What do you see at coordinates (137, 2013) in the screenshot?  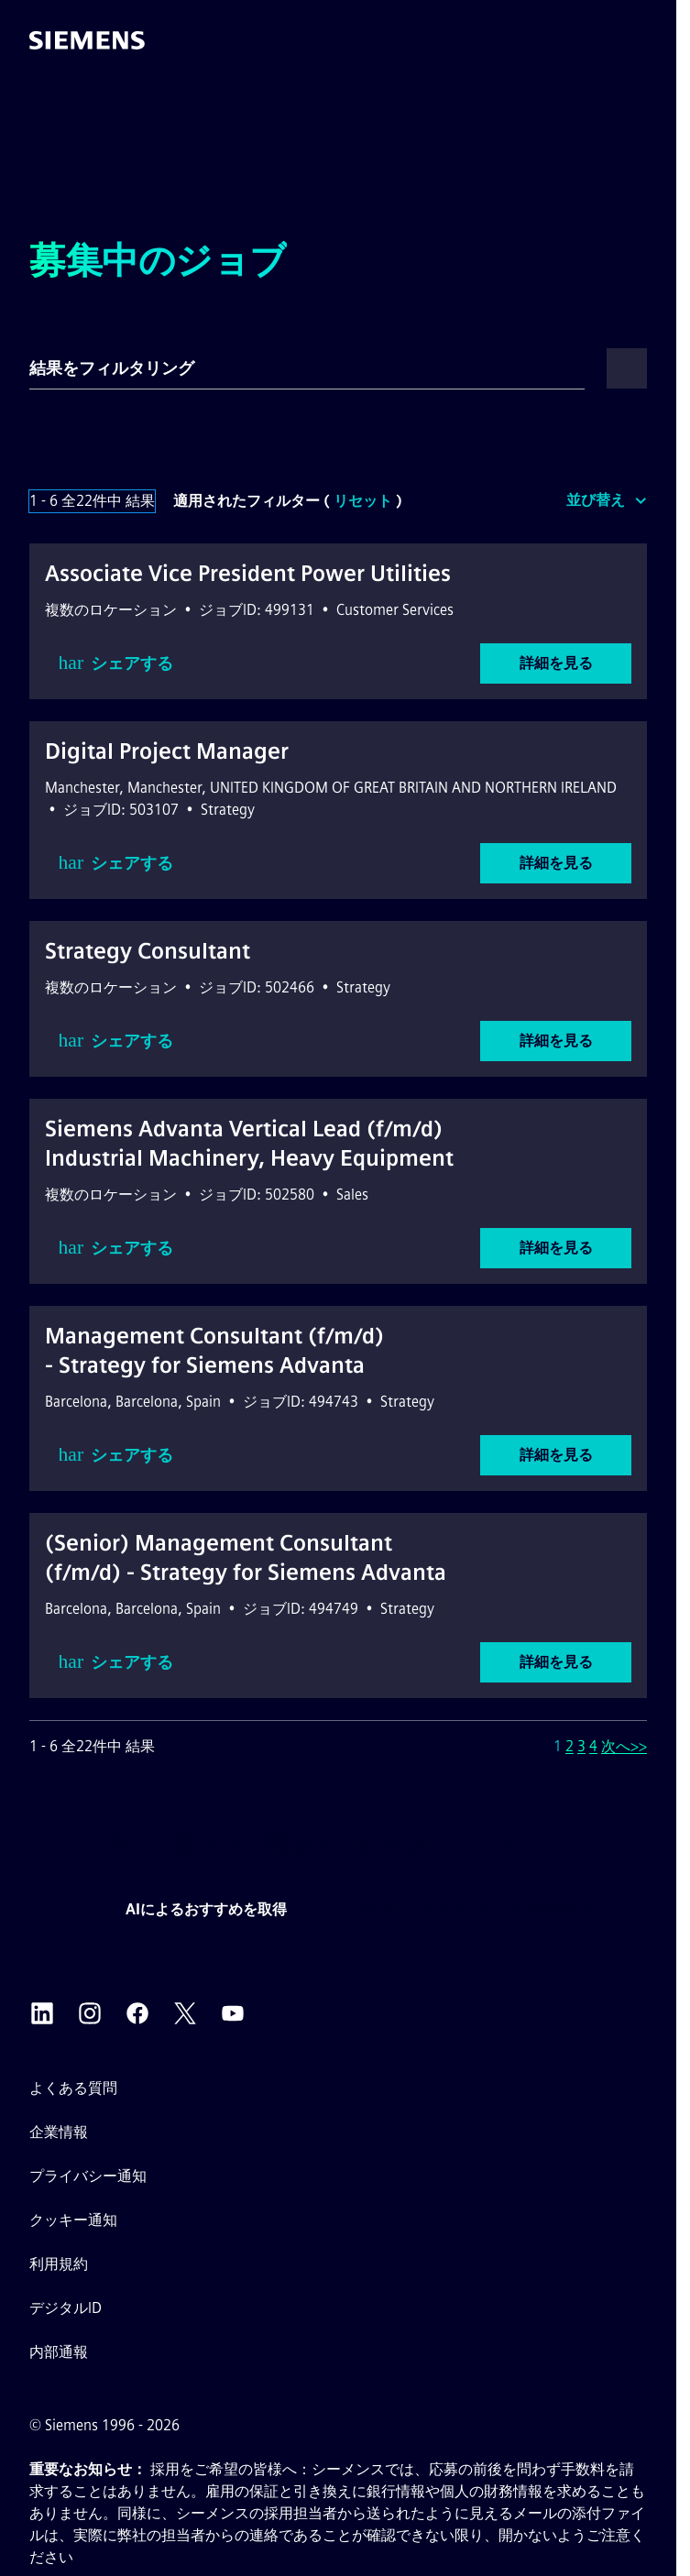 I see `[シーメンスのFacebook 外部リンク（新しいタブで開きます）]` at bounding box center [137, 2013].